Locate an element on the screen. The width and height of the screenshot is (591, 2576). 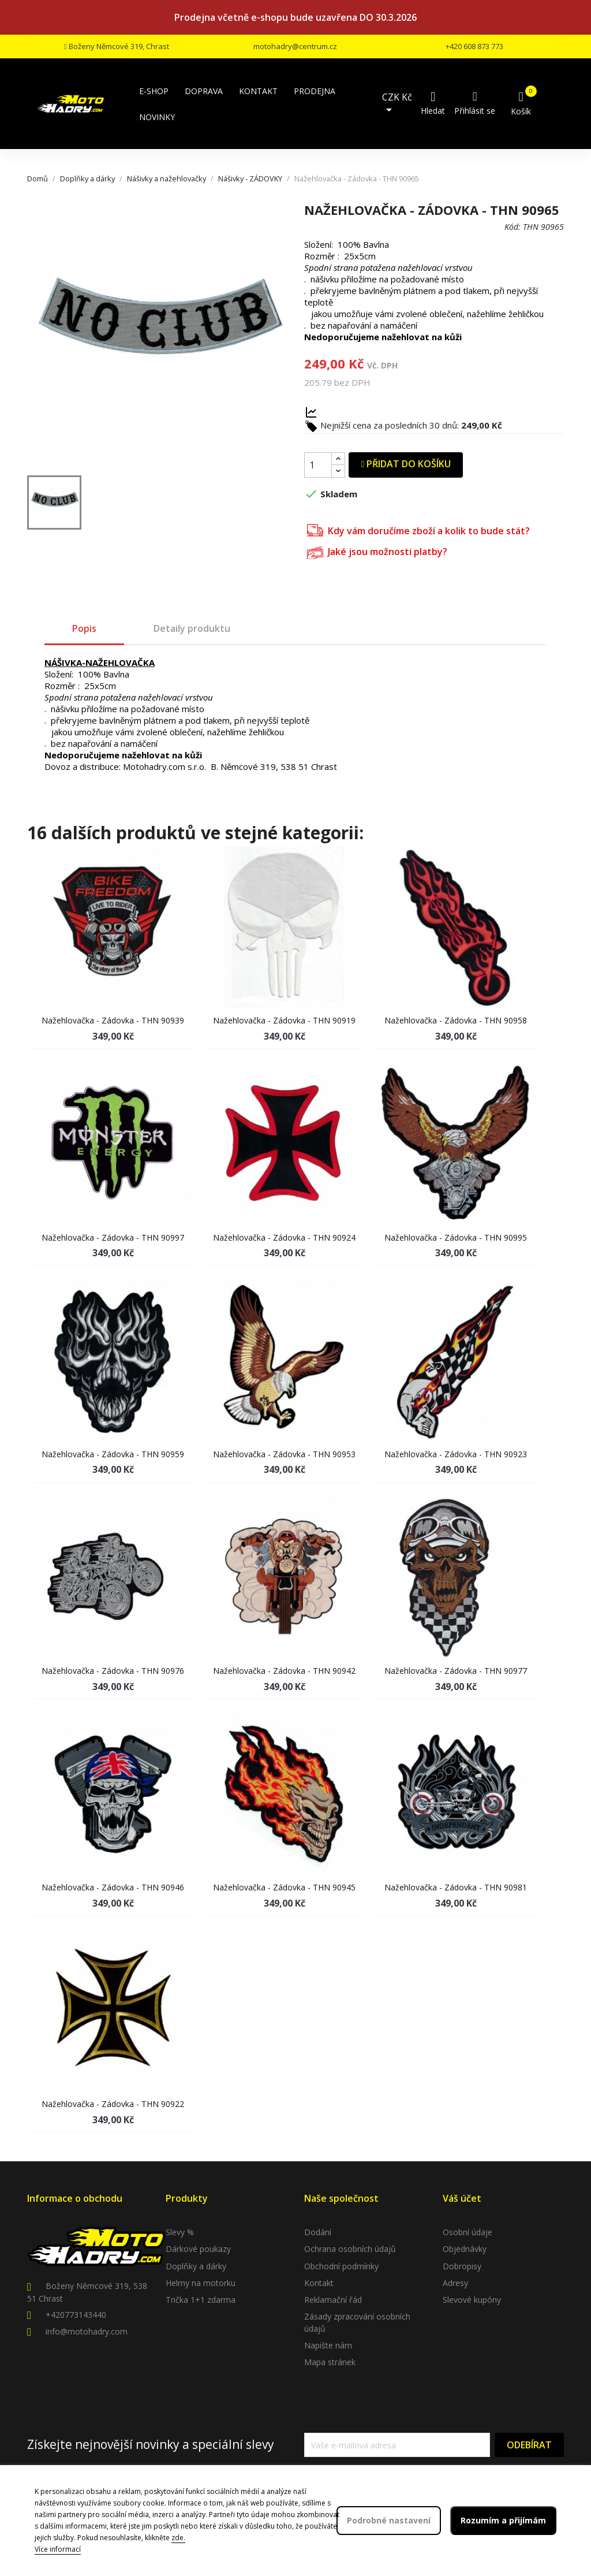
Dodání is located at coordinates (317, 2232).